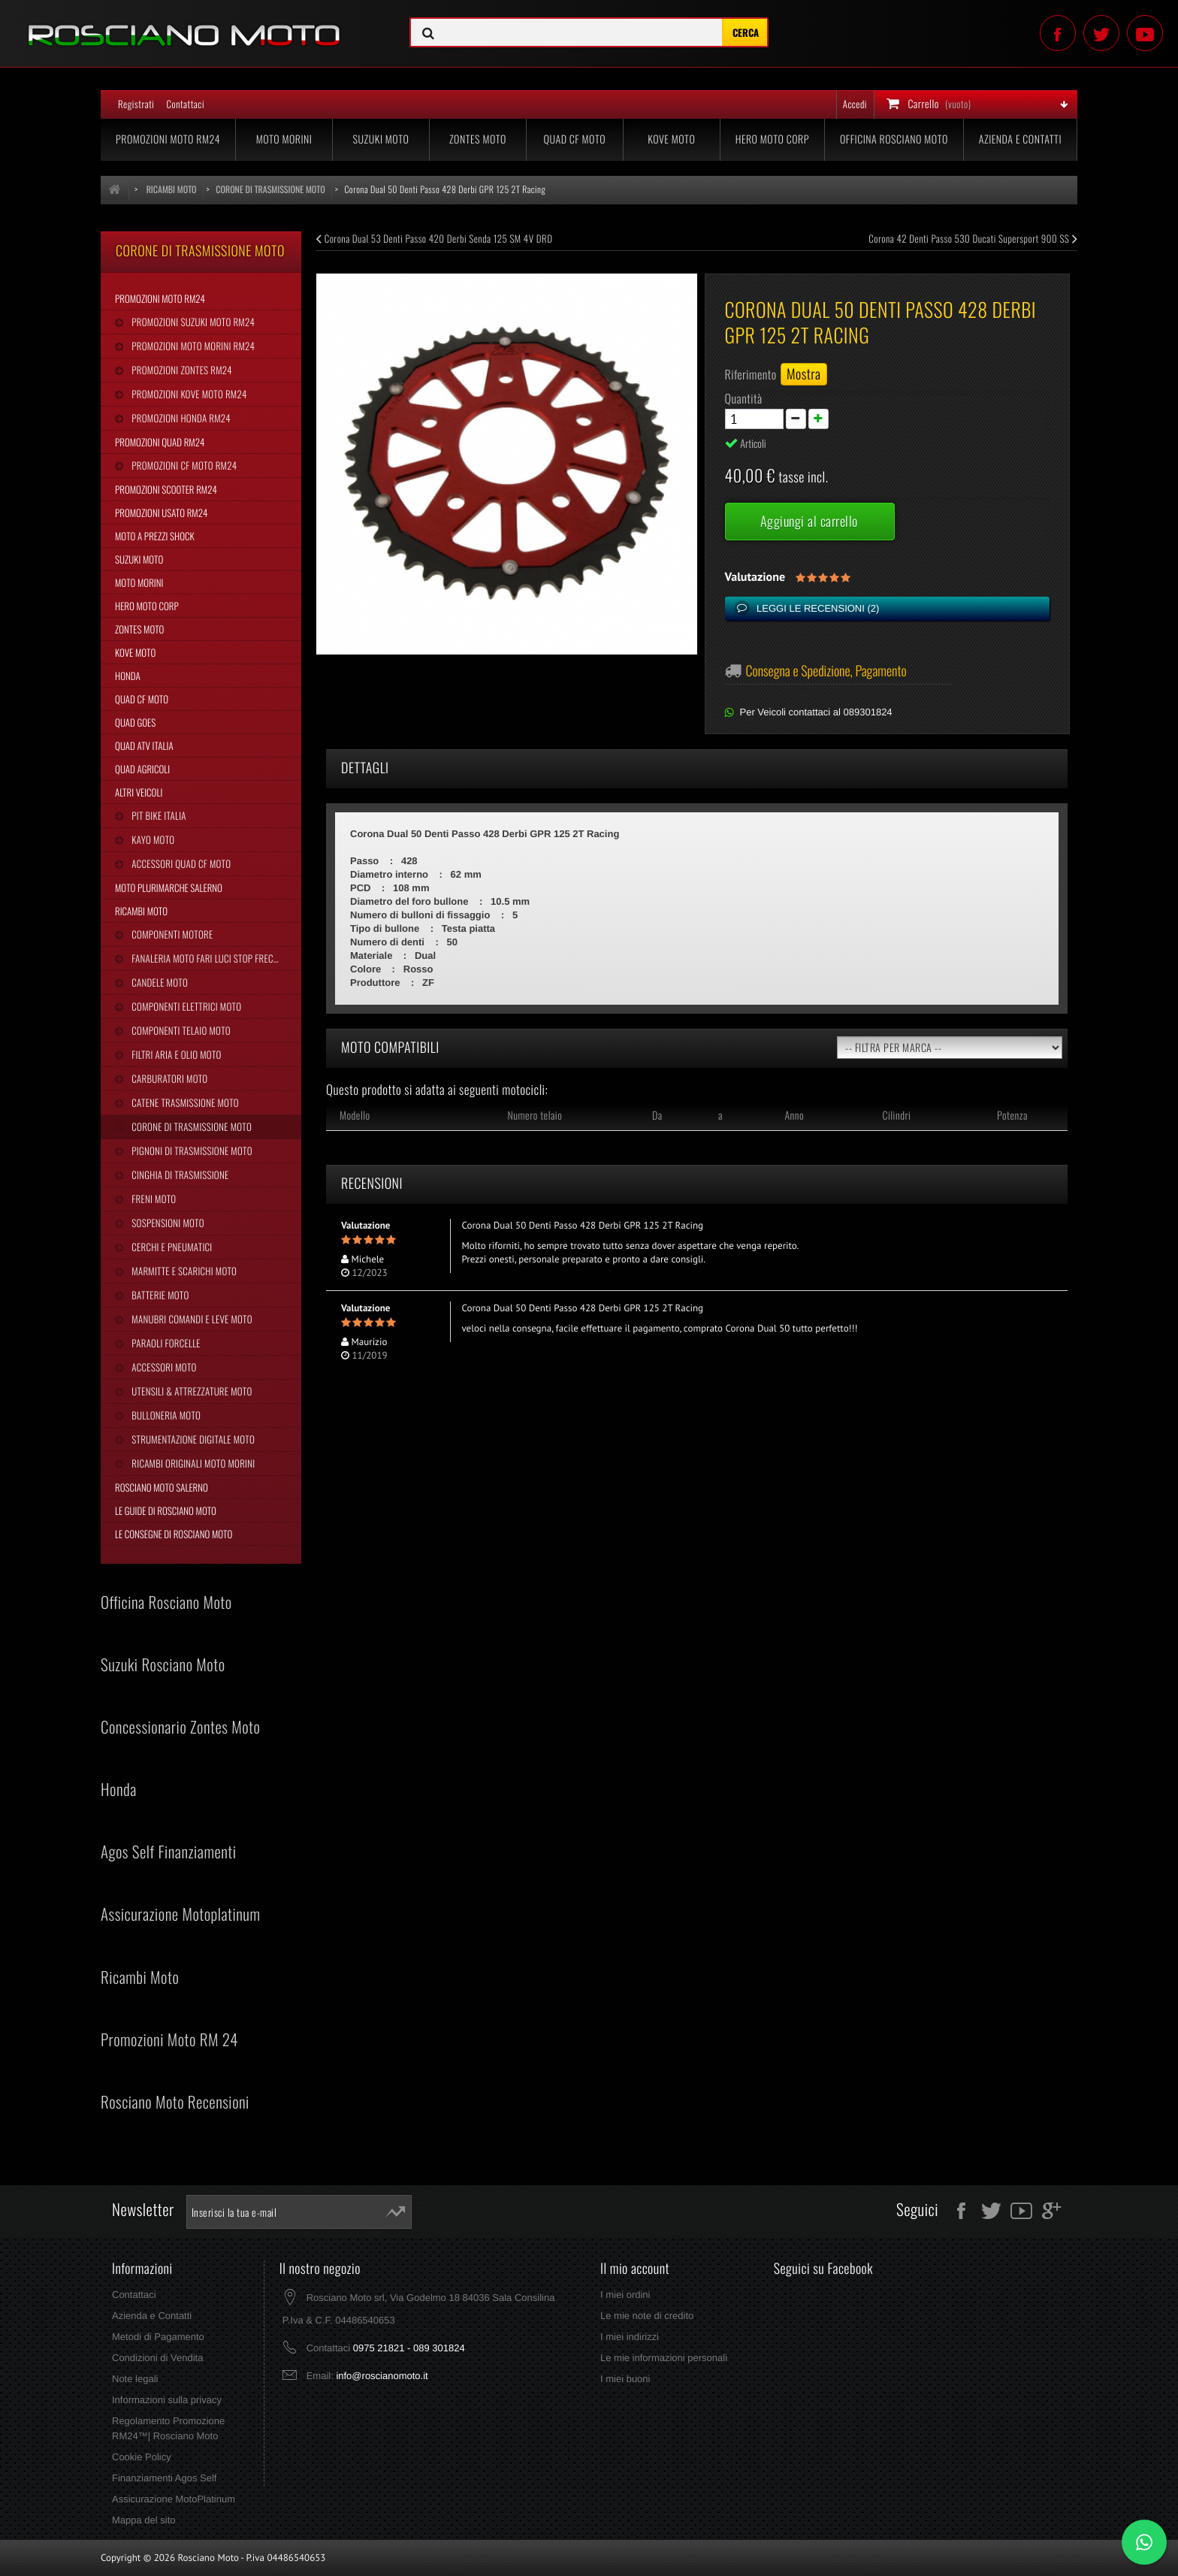  I want to click on Il mio account, so click(634, 2268).